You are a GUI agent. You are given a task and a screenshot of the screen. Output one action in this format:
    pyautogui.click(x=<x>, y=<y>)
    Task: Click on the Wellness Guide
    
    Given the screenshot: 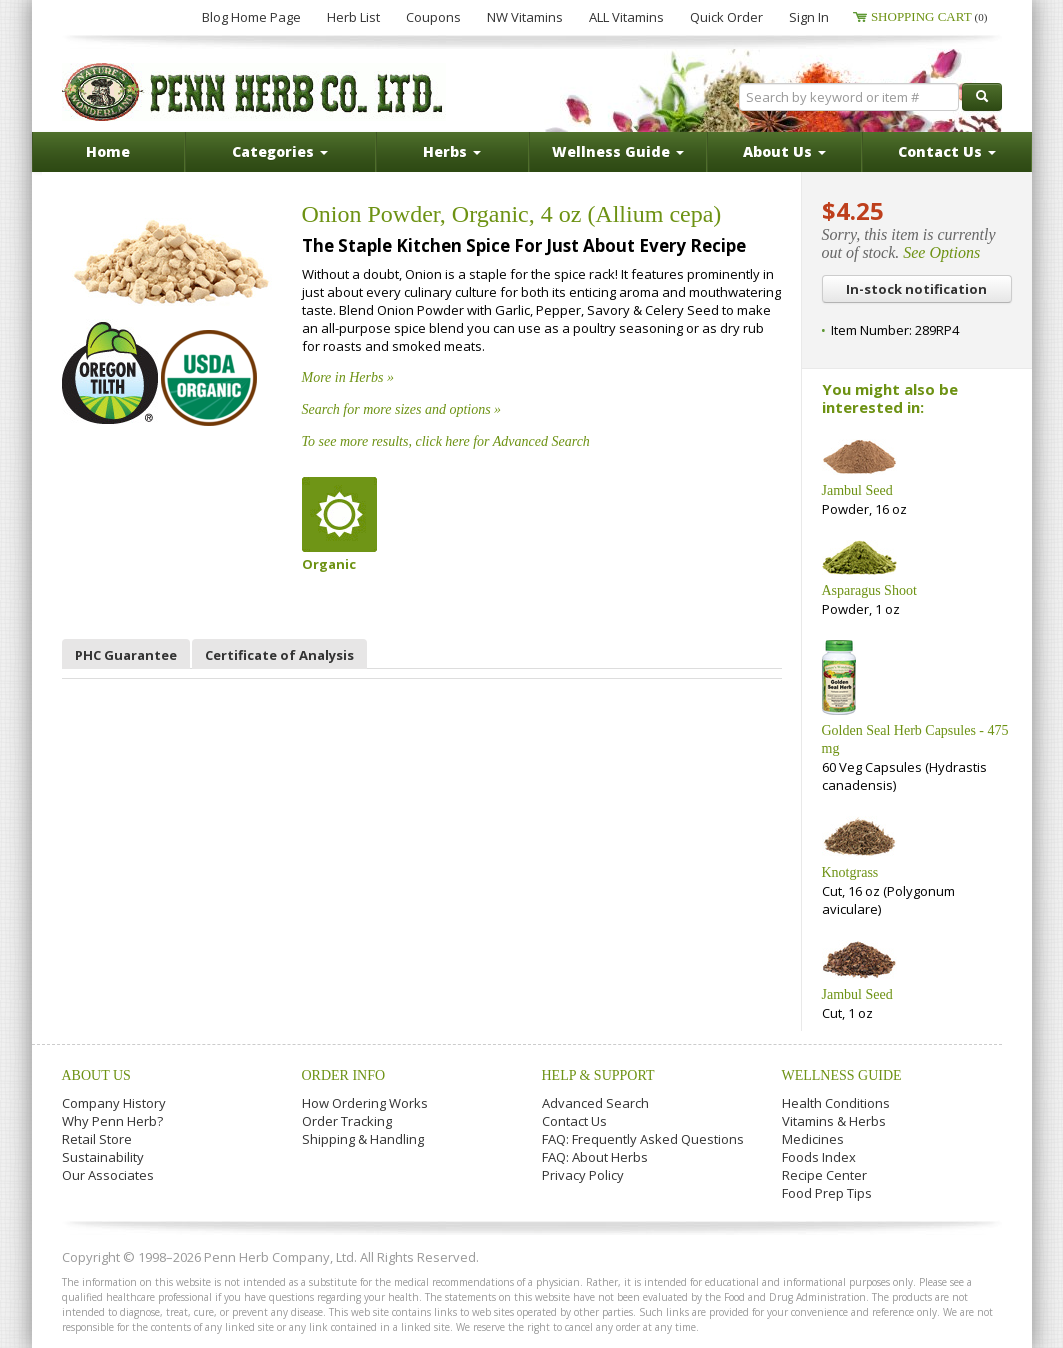 What is the action you would take?
    pyautogui.click(x=842, y=1075)
    